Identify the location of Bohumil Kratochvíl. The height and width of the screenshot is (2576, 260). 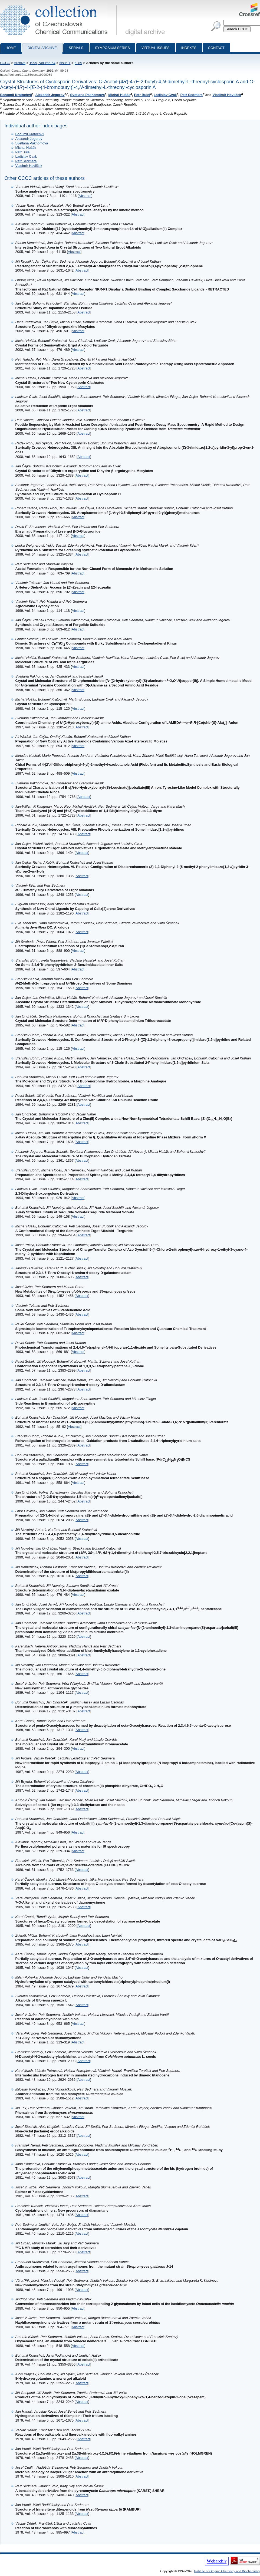
(16, 95).